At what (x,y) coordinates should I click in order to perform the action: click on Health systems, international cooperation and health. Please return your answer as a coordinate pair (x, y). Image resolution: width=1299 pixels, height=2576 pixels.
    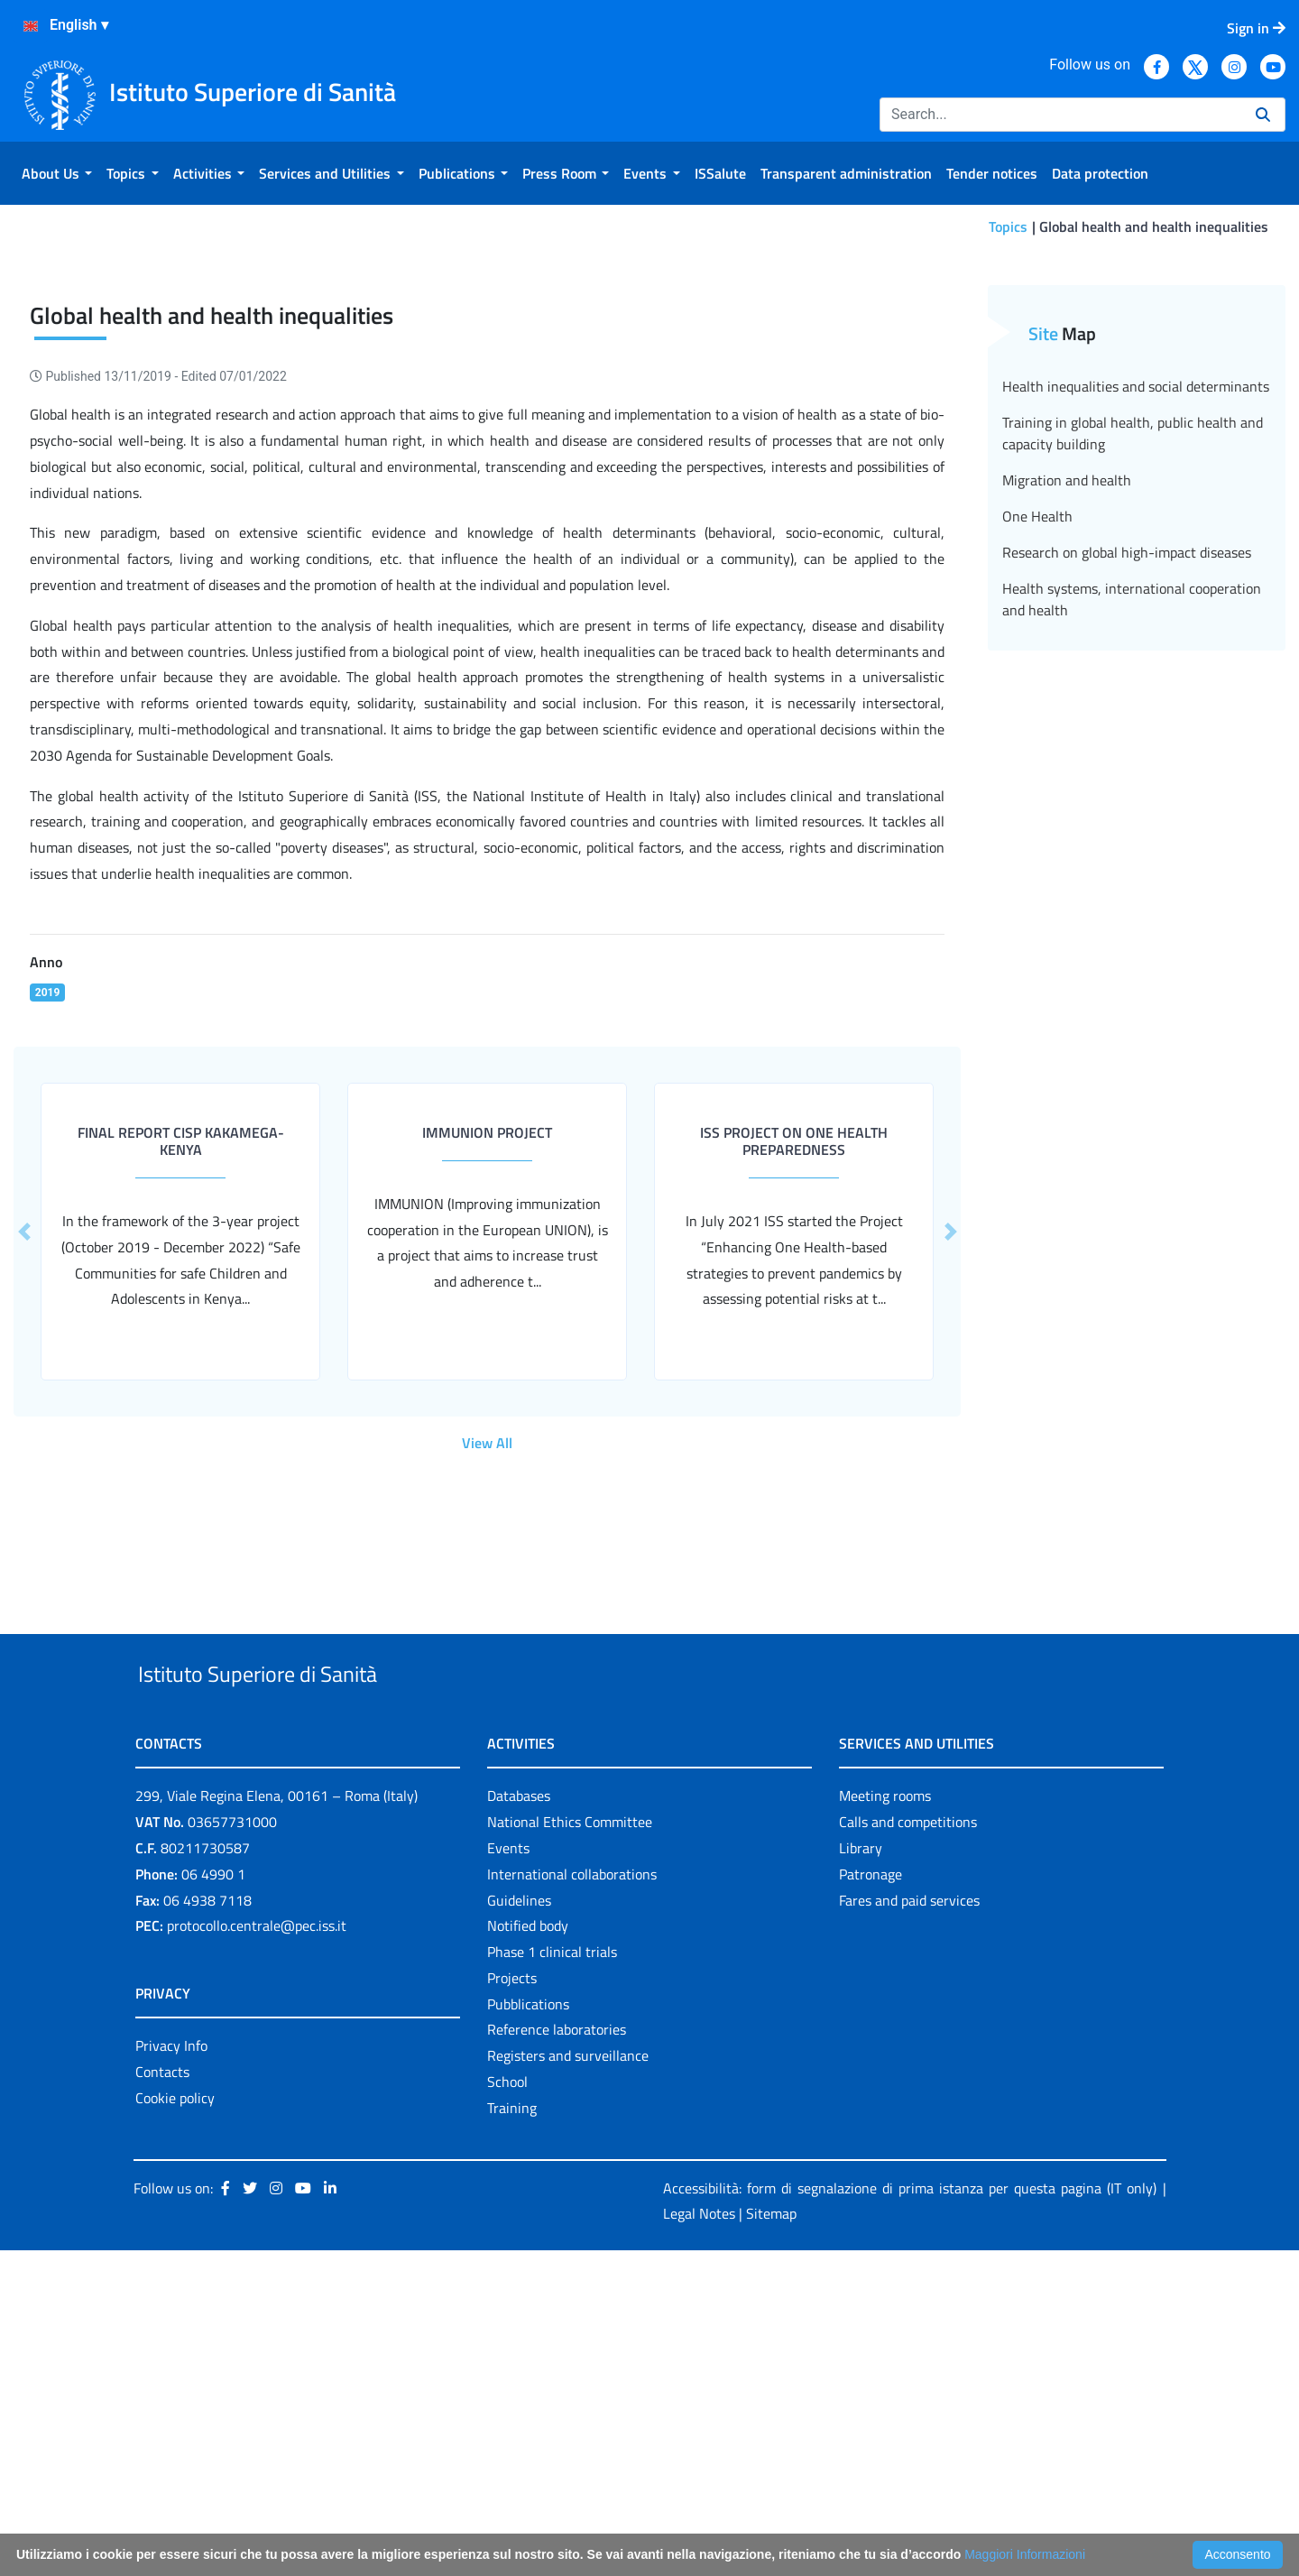
    Looking at the image, I should click on (1131, 883).